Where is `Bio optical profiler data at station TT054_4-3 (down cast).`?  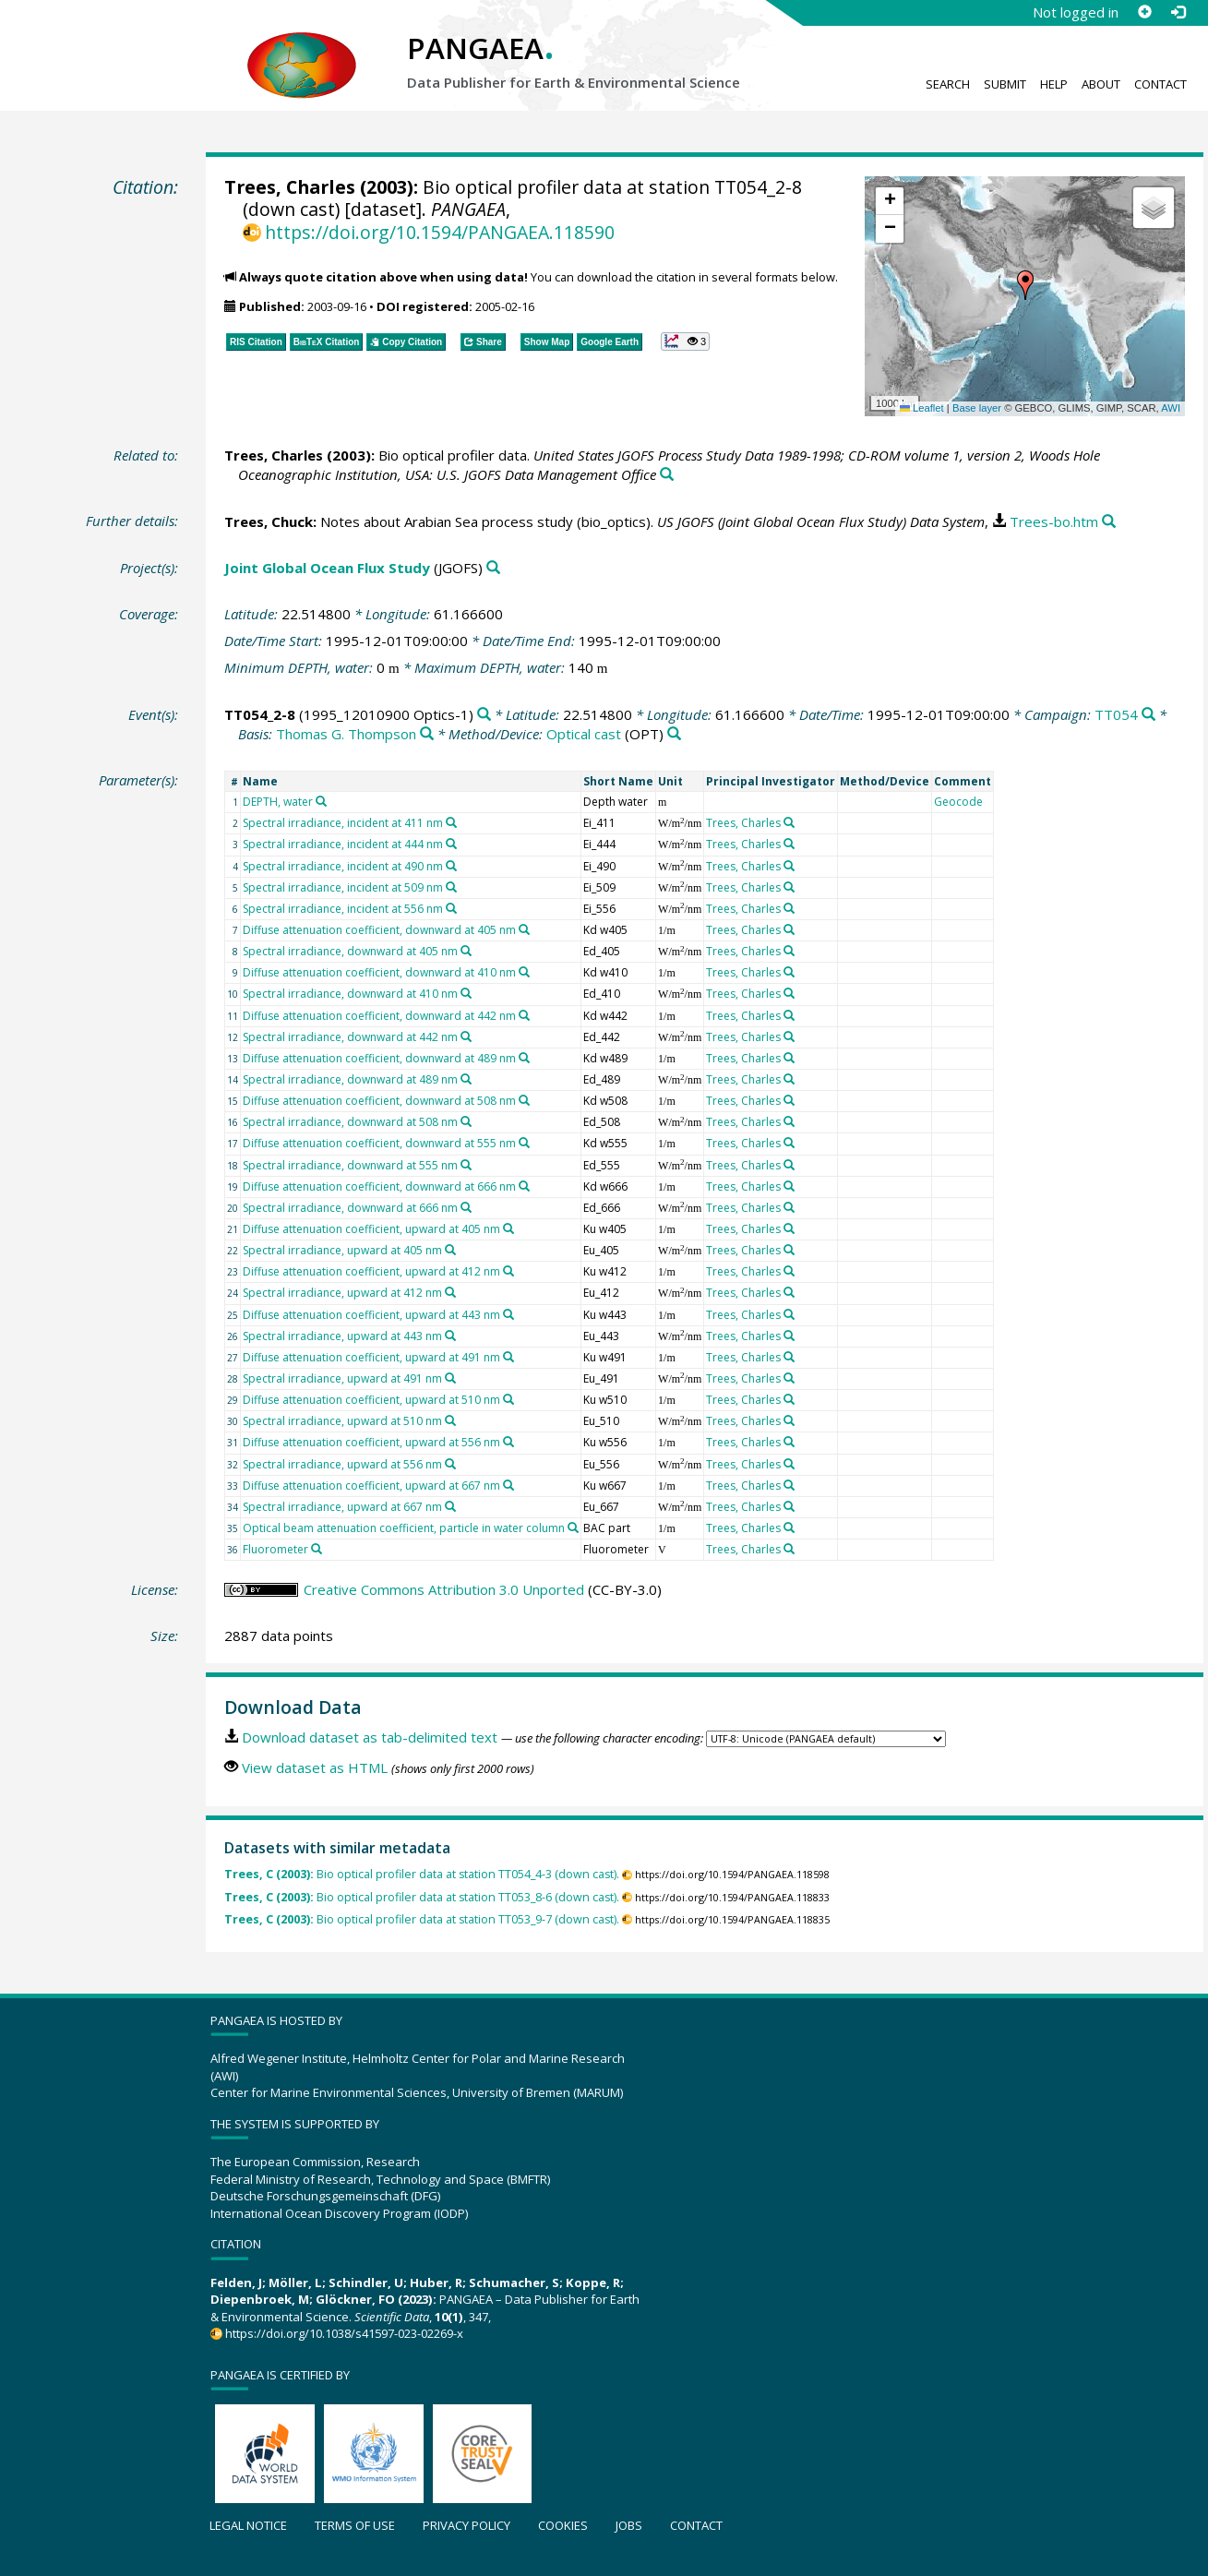 Bio optical profiler data at station TT054_4-3 (down cast). is located at coordinates (421, 1874).